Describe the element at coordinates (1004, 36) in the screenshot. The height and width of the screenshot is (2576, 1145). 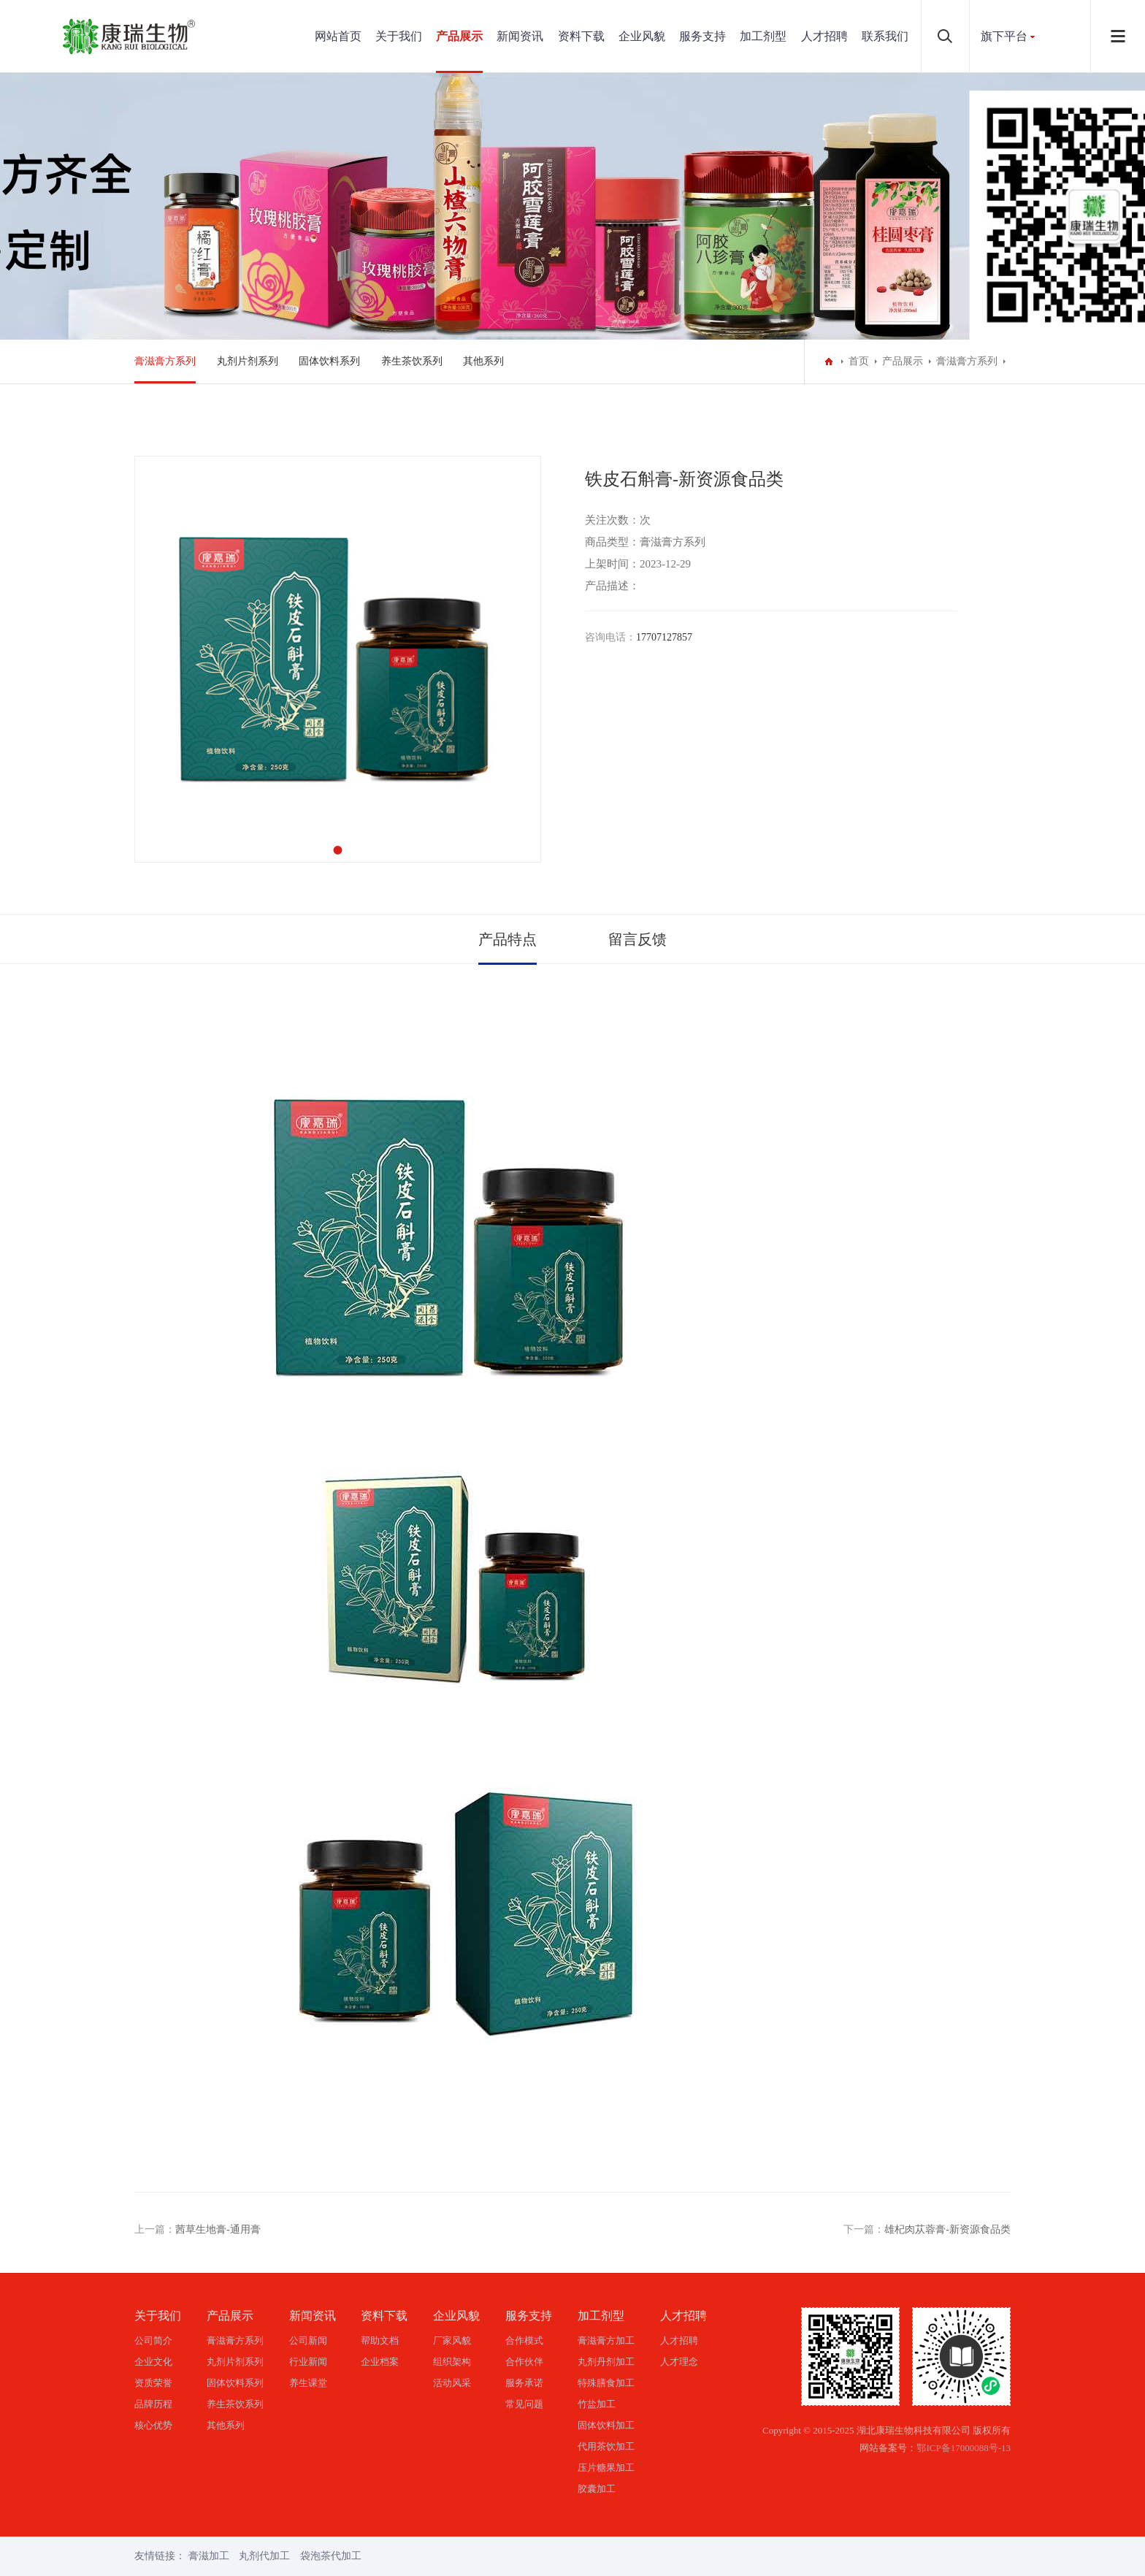
I see `旗下平台` at that location.